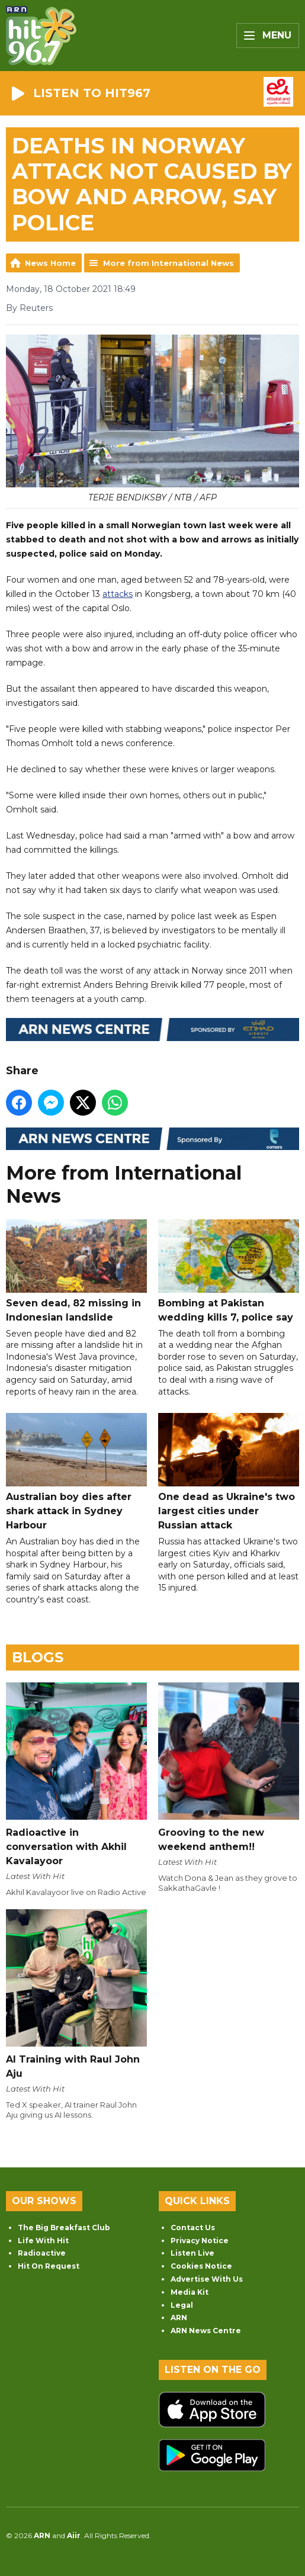 The image size is (305, 2576). I want to click on attacks, so click(117, 594).